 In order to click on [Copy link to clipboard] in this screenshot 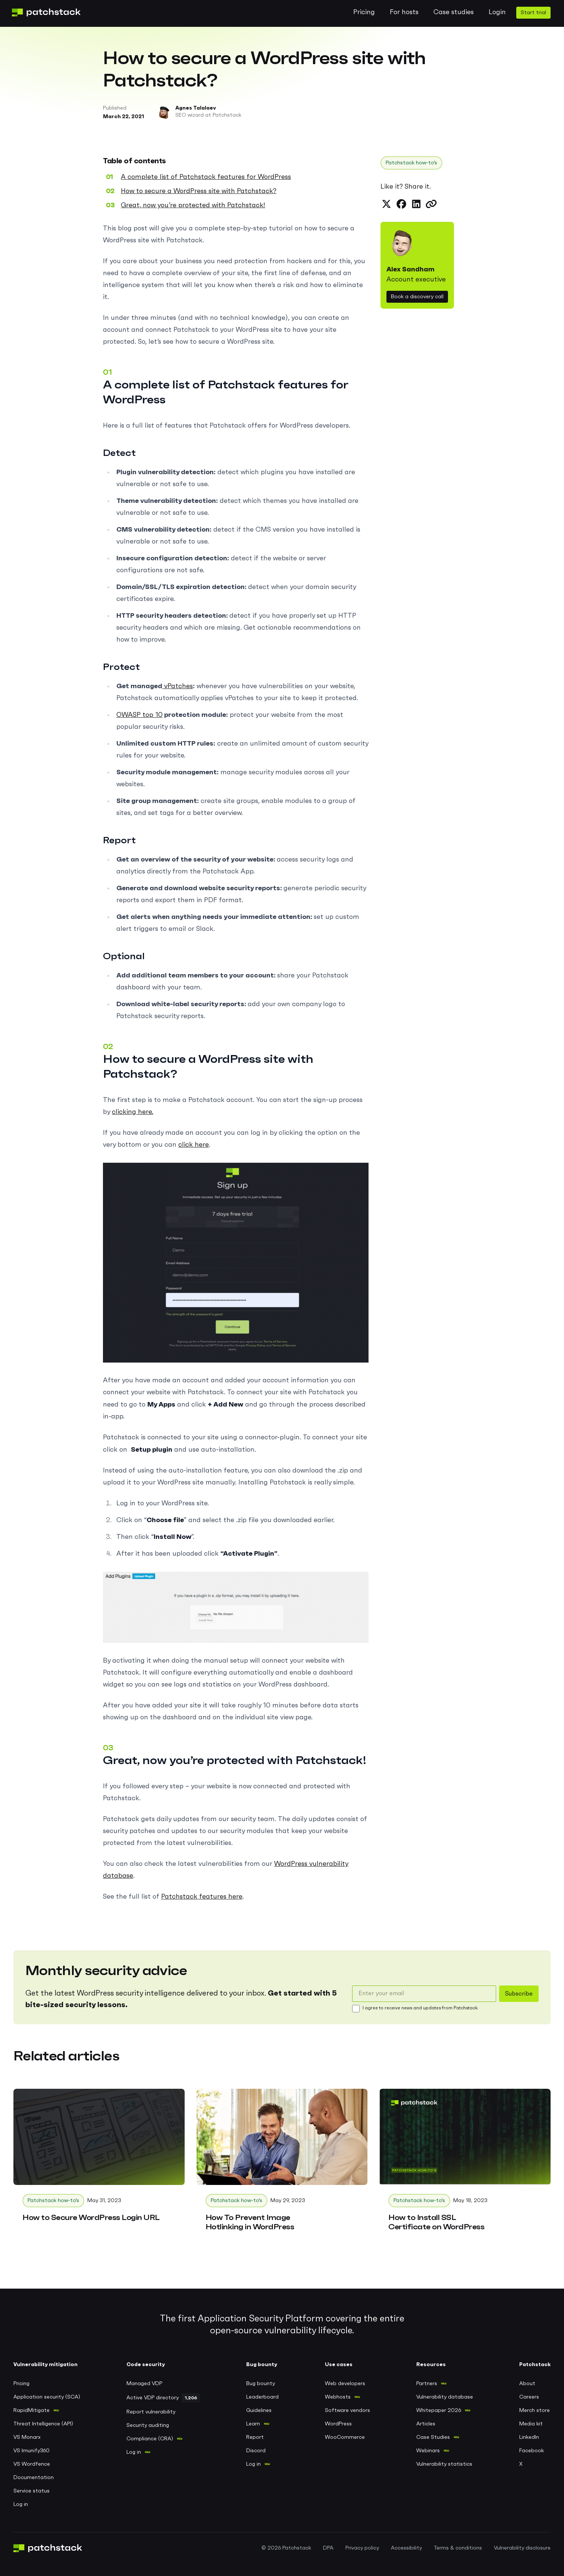, I will do `click(431, 204)`.